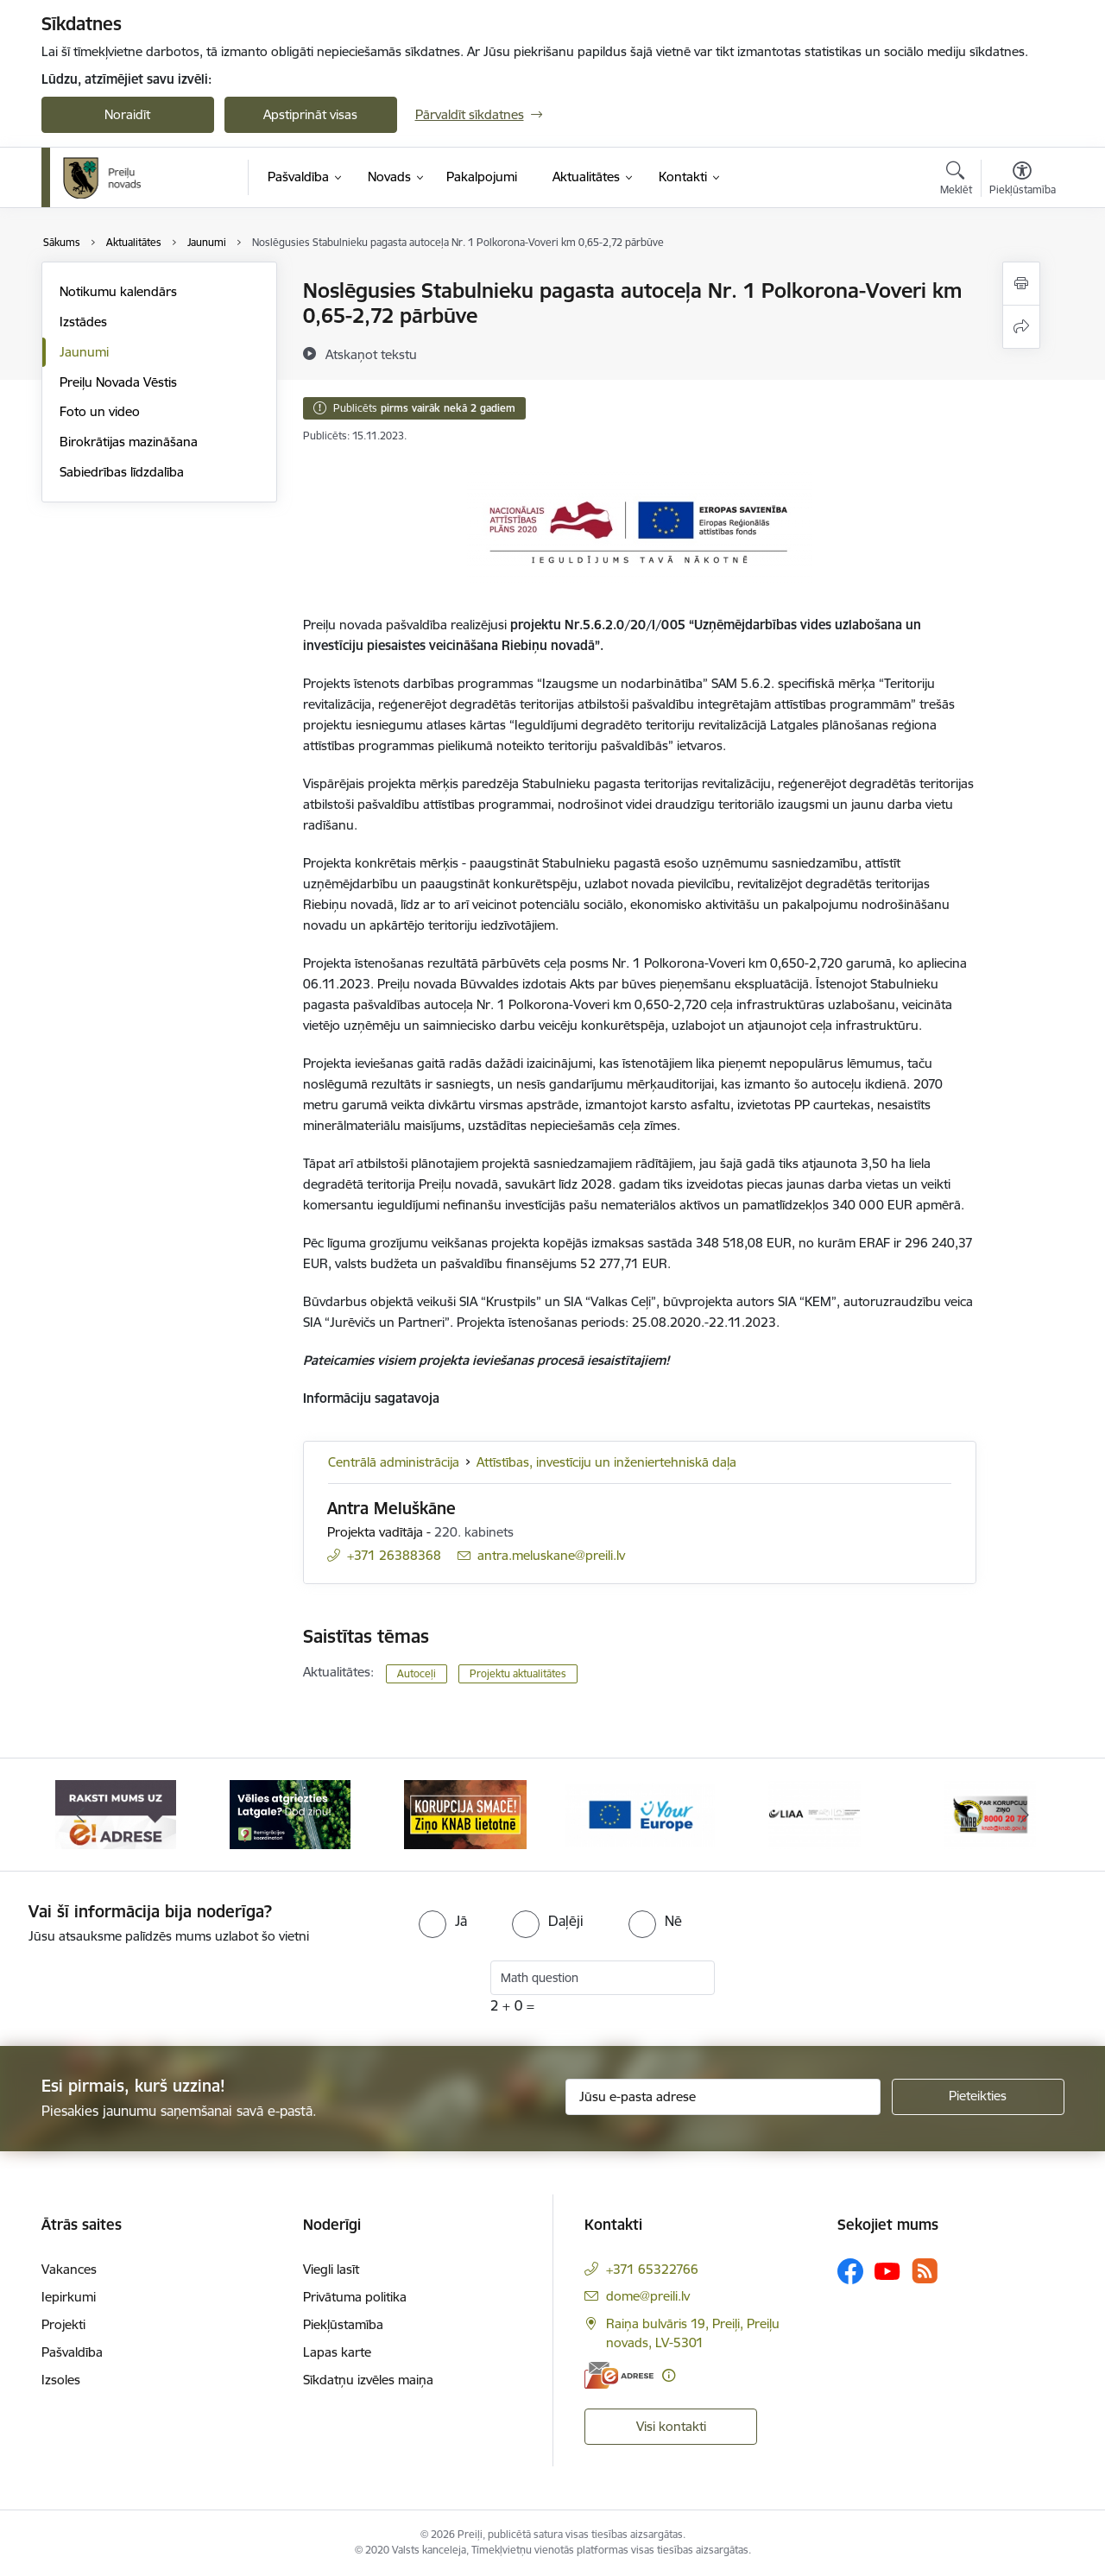 The image size is (1105, 2576). Describe the element at coordinates (337, 2352) in the screenshot. I see `Lapas karte` at that location.